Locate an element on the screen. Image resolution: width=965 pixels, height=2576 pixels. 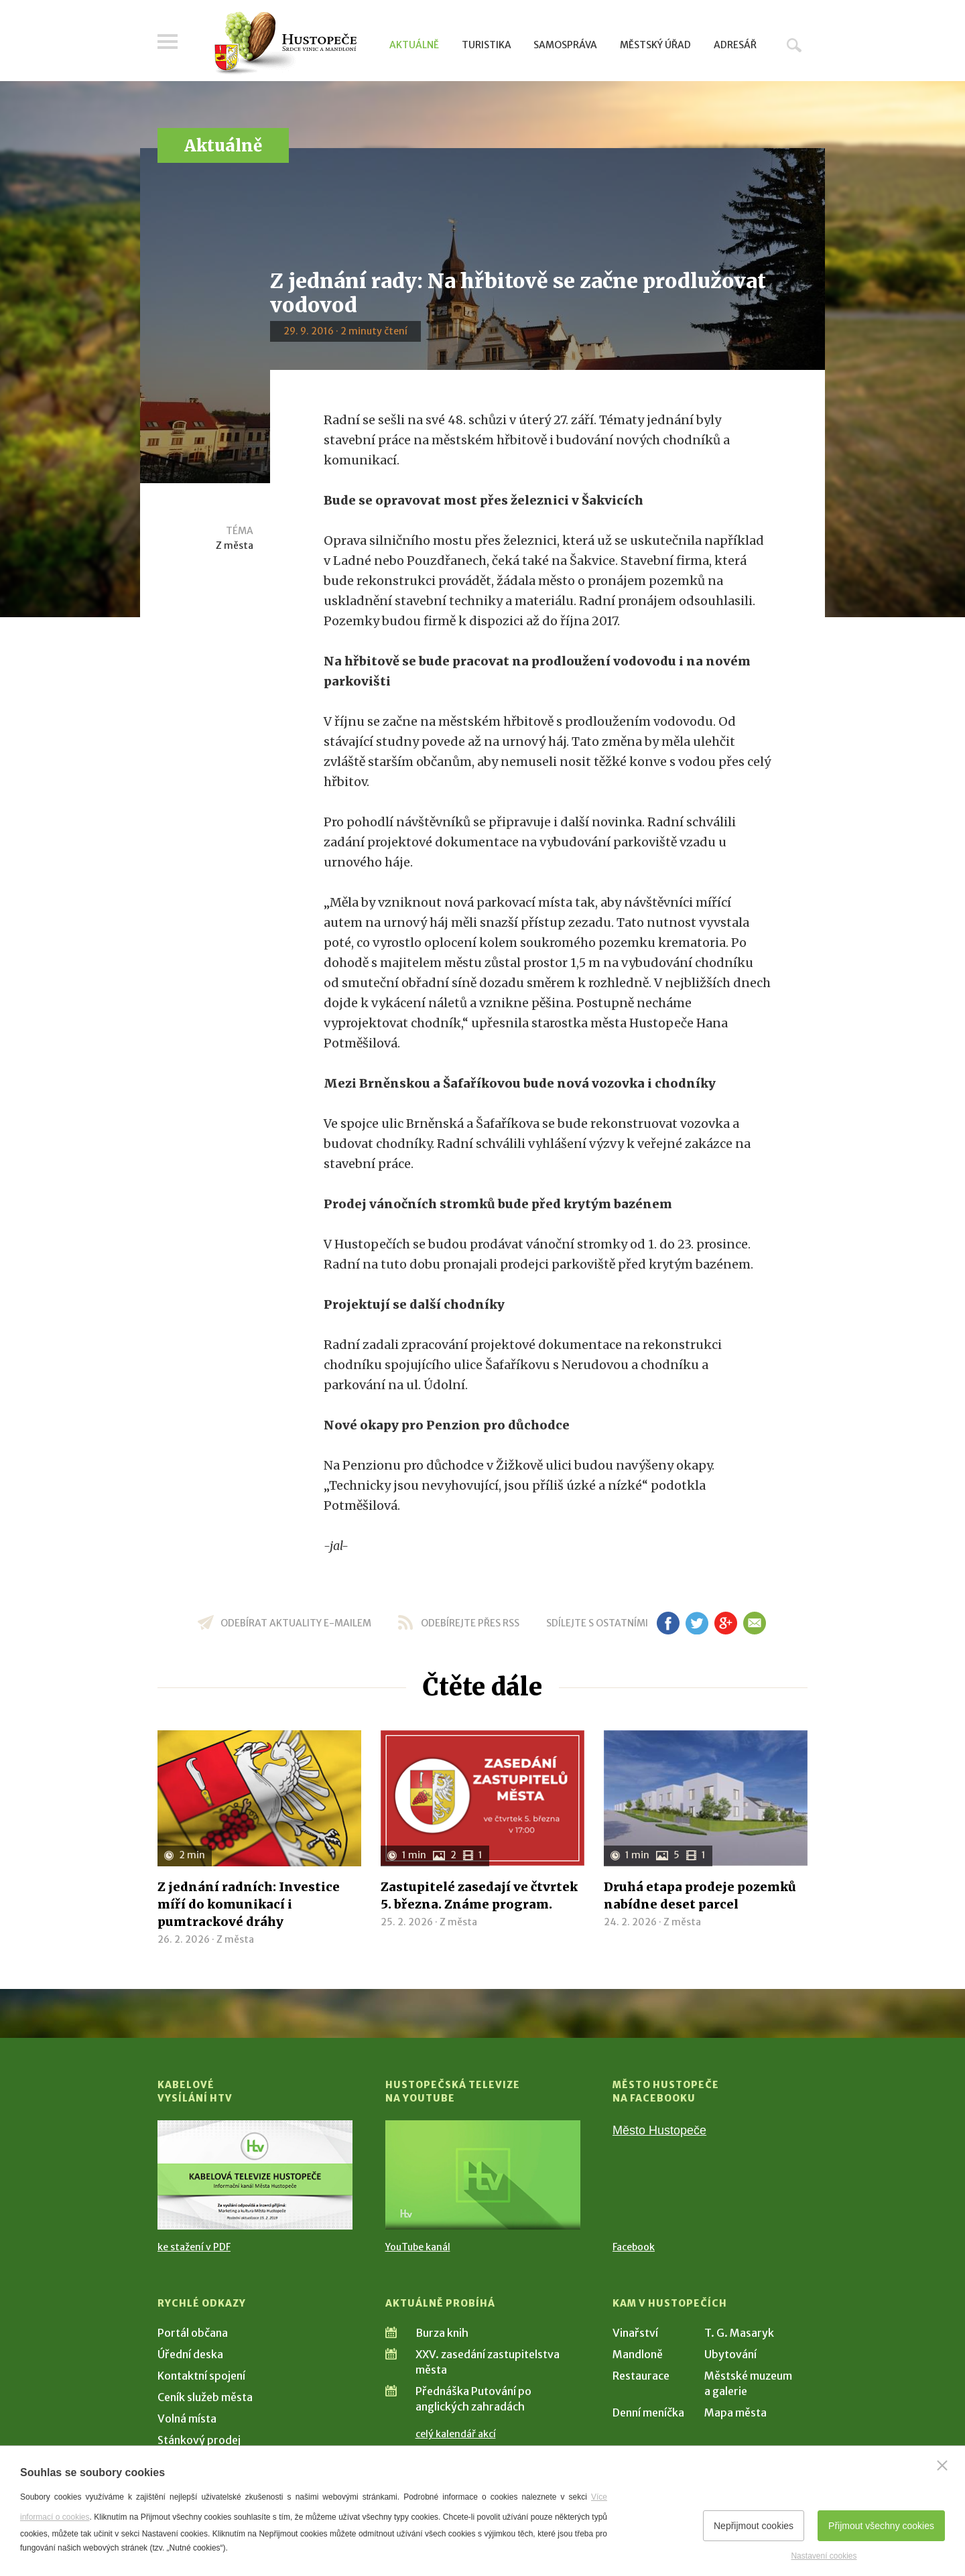
odebírejte přes RSS is located at coordinates (470, 1623).